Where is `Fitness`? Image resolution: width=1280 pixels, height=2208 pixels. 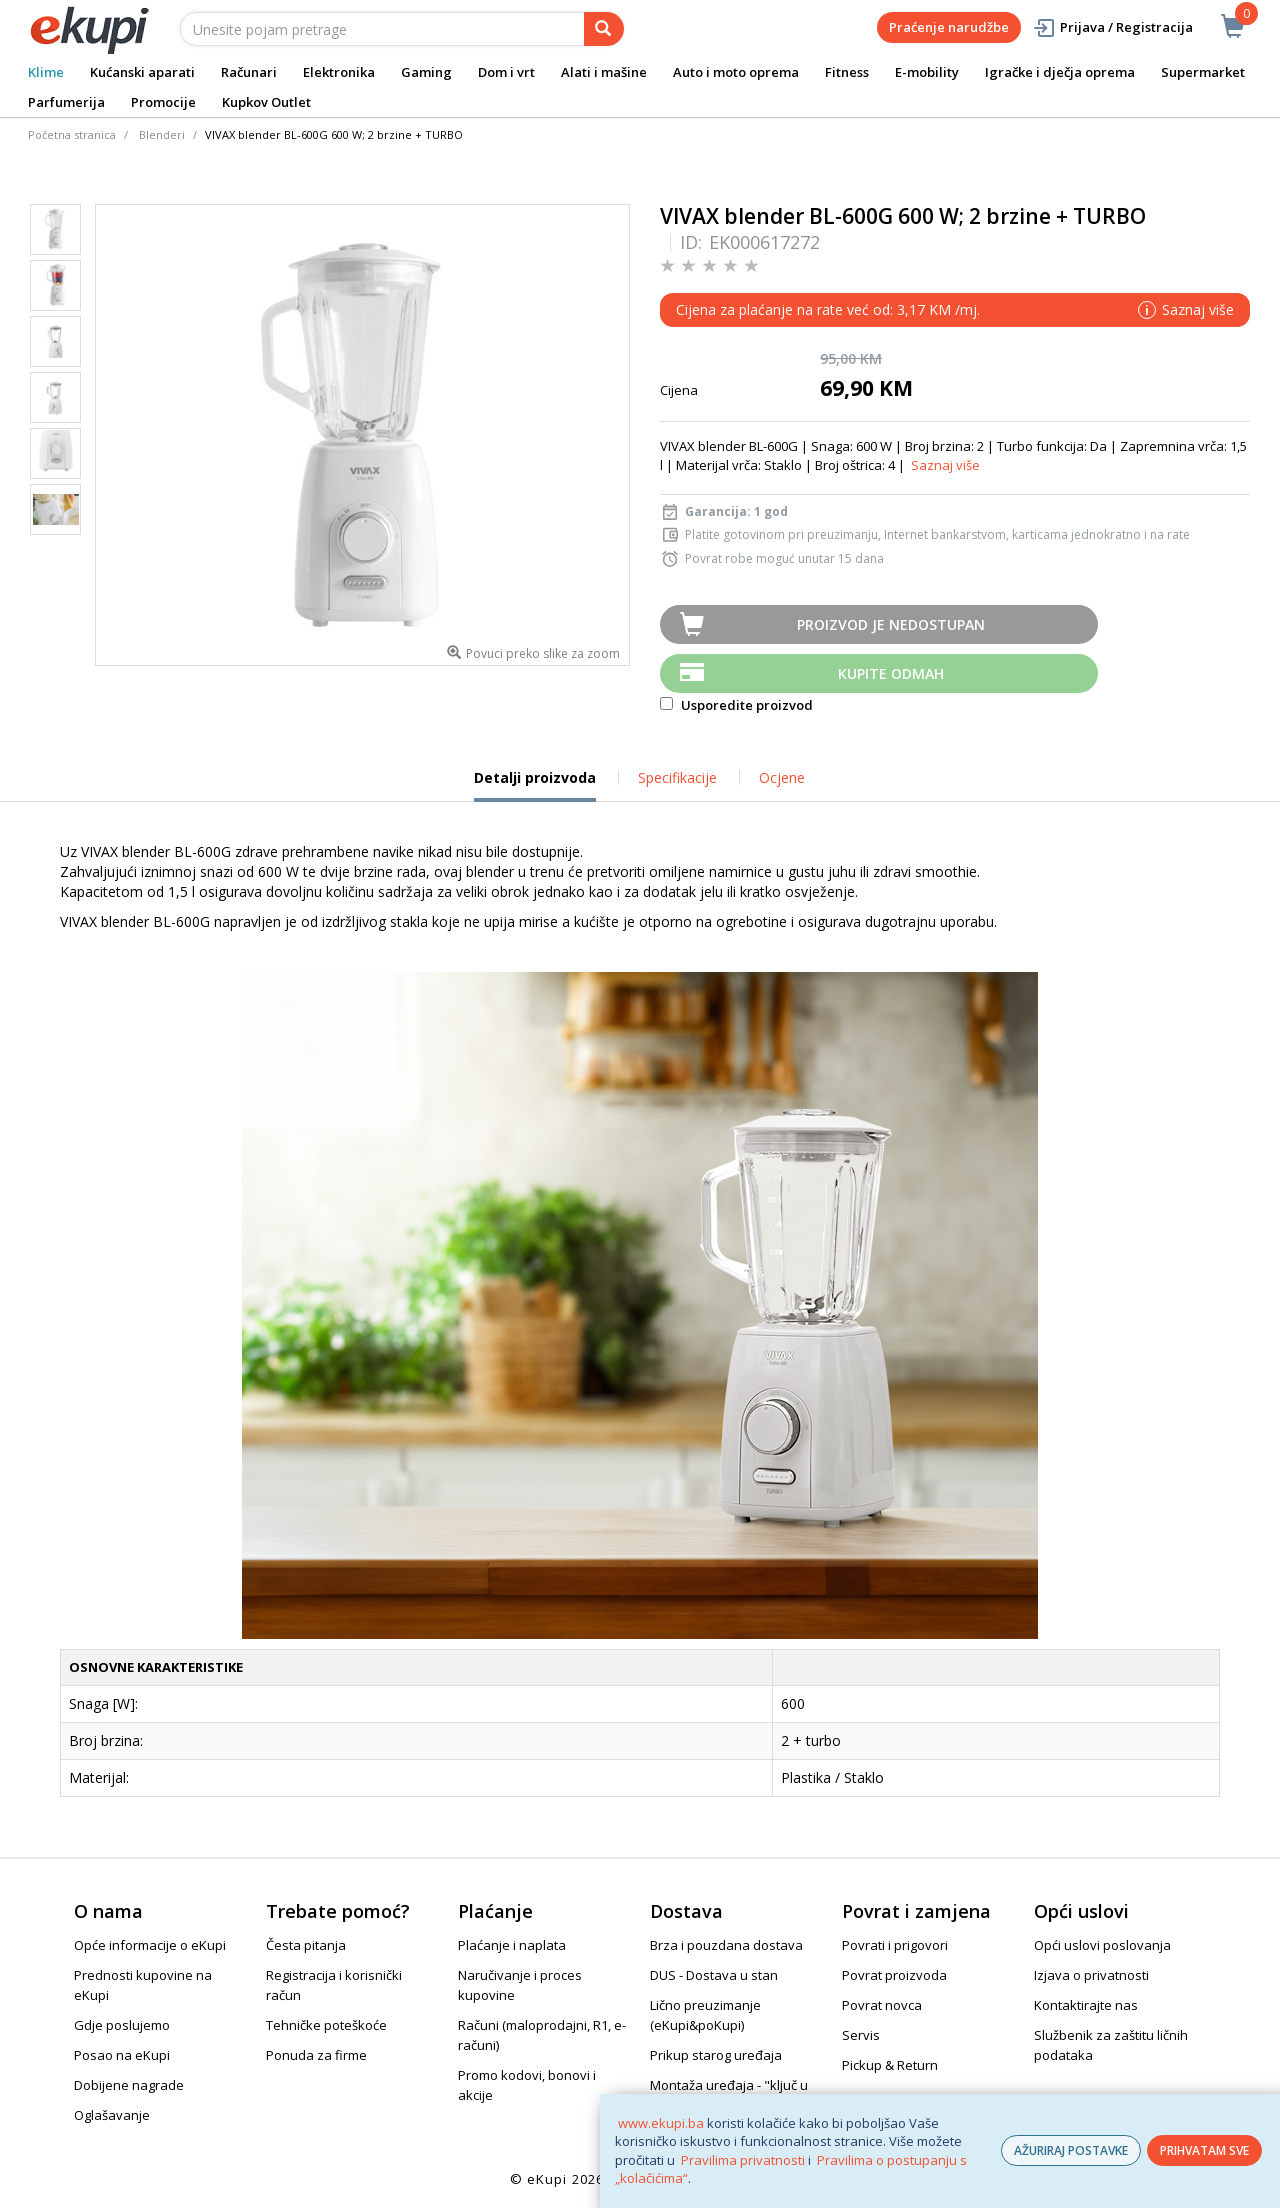 Fitness is located at coordinates (847, 72).